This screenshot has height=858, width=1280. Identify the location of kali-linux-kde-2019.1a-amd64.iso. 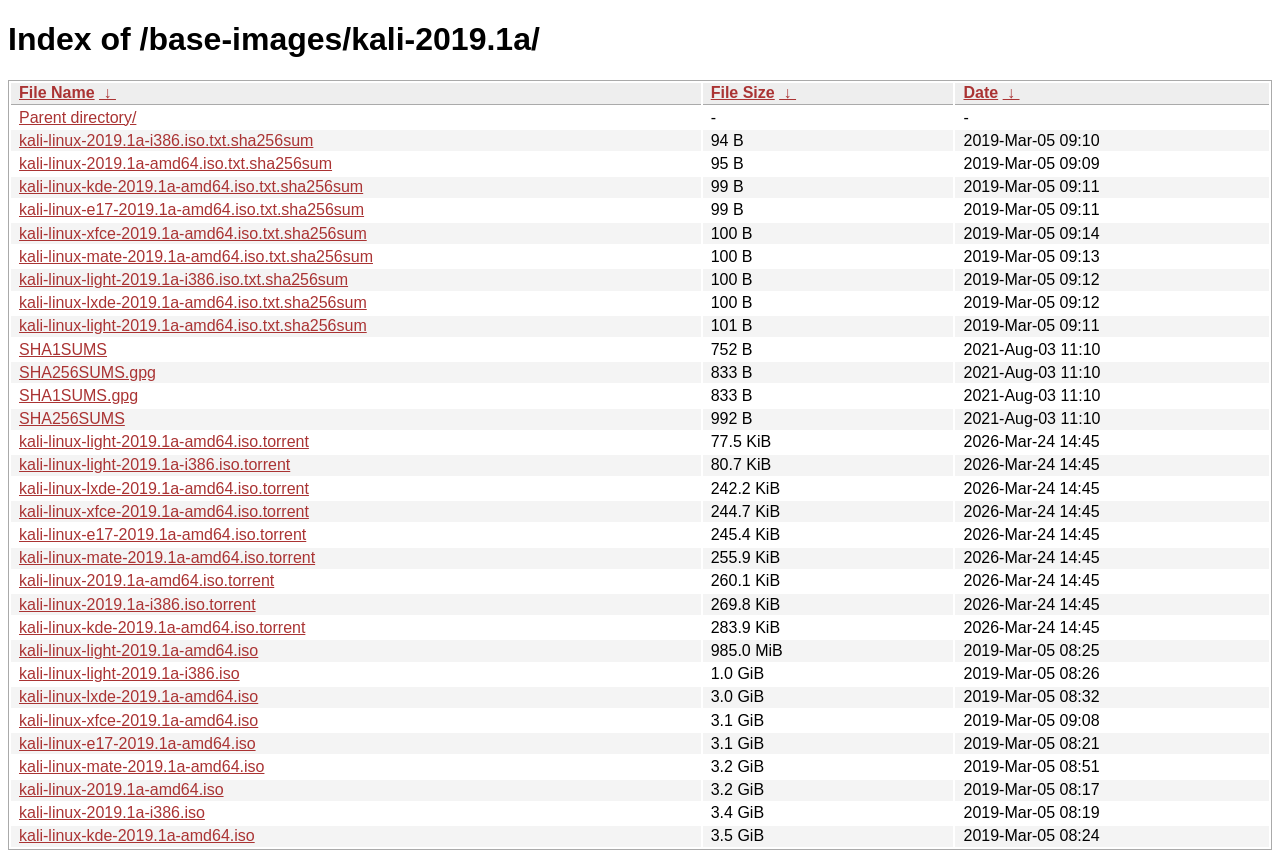
(137, 835).